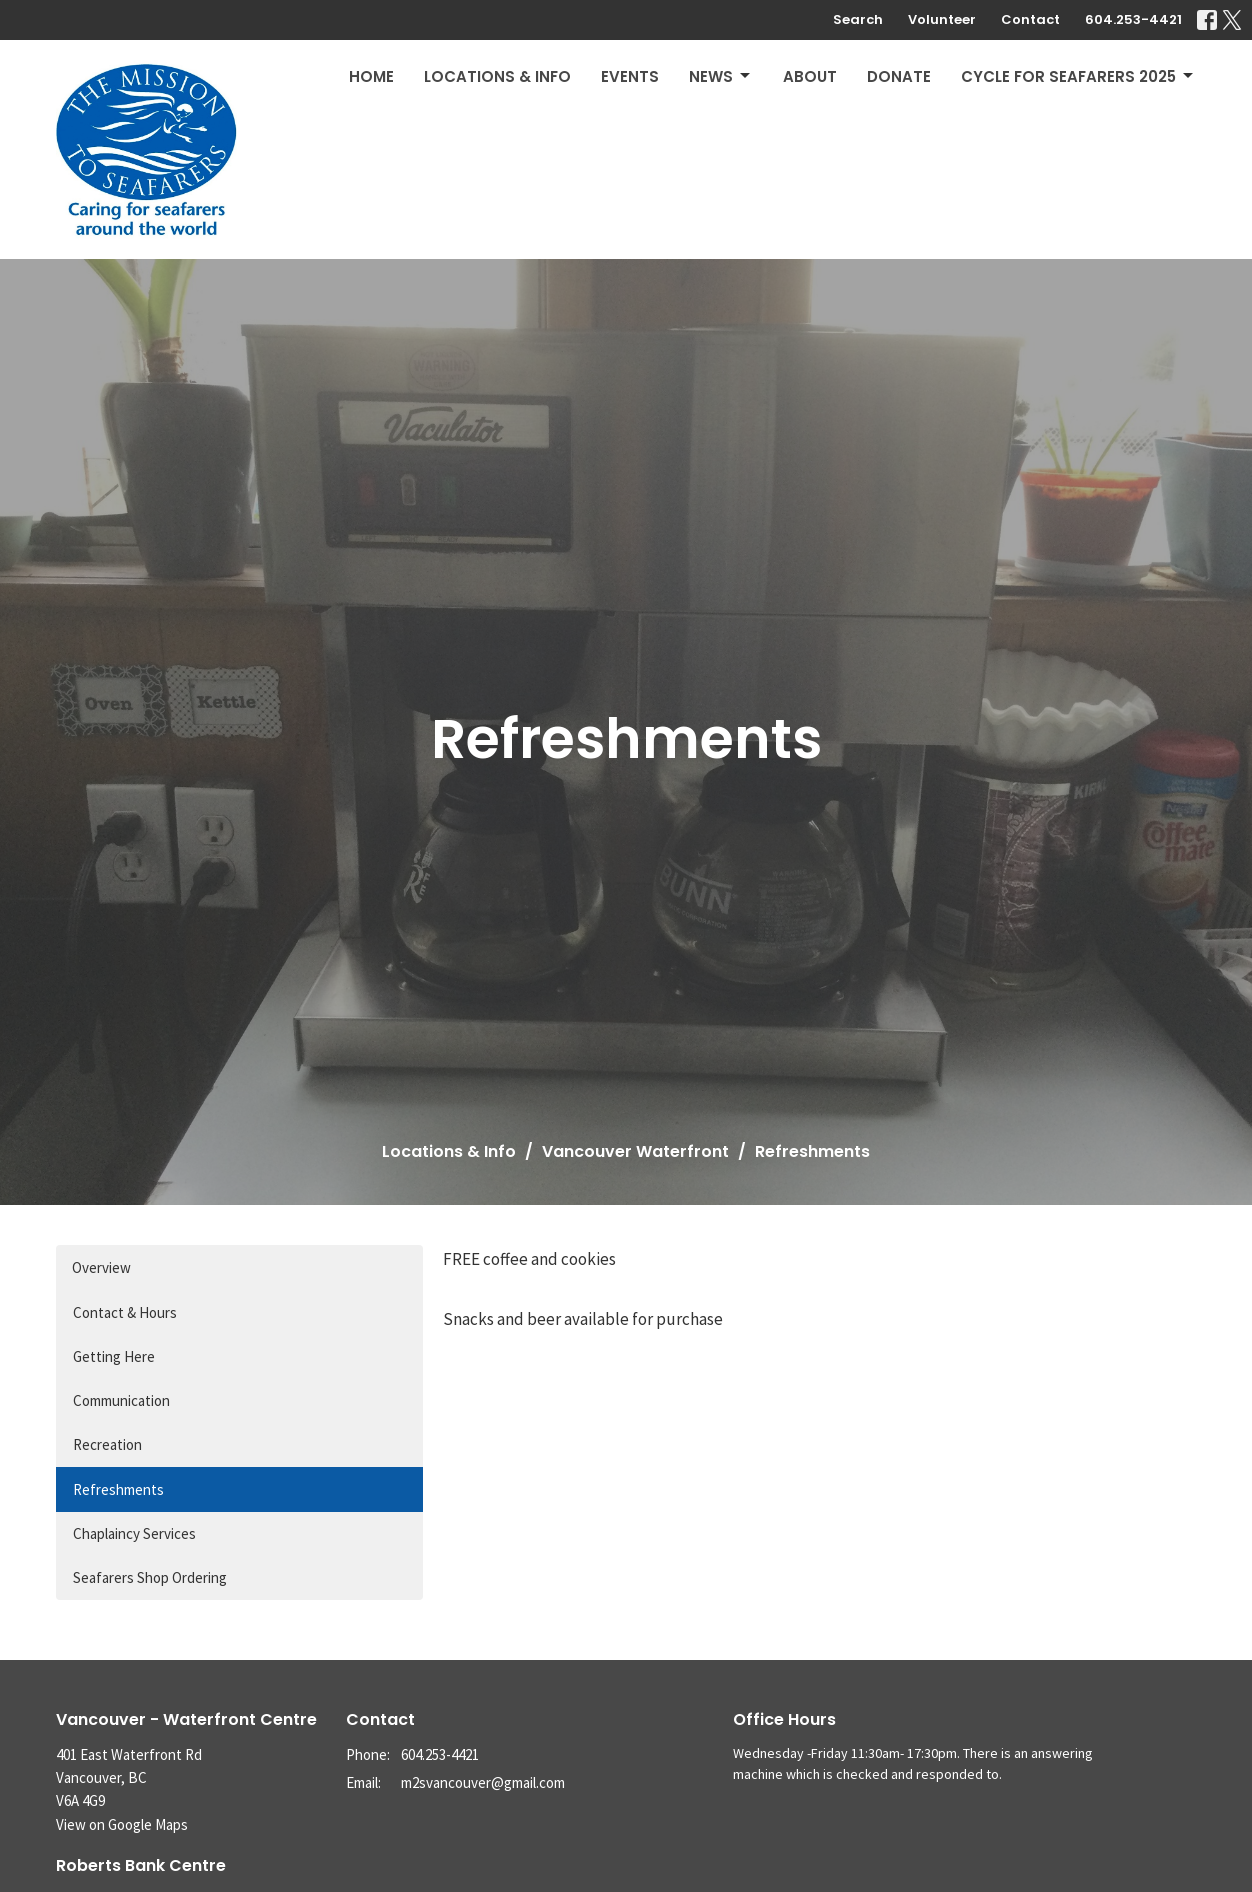  What do you see at coordinates (858, 19) in the screenshot?
I see `Search` at bounding box center [858, 19].